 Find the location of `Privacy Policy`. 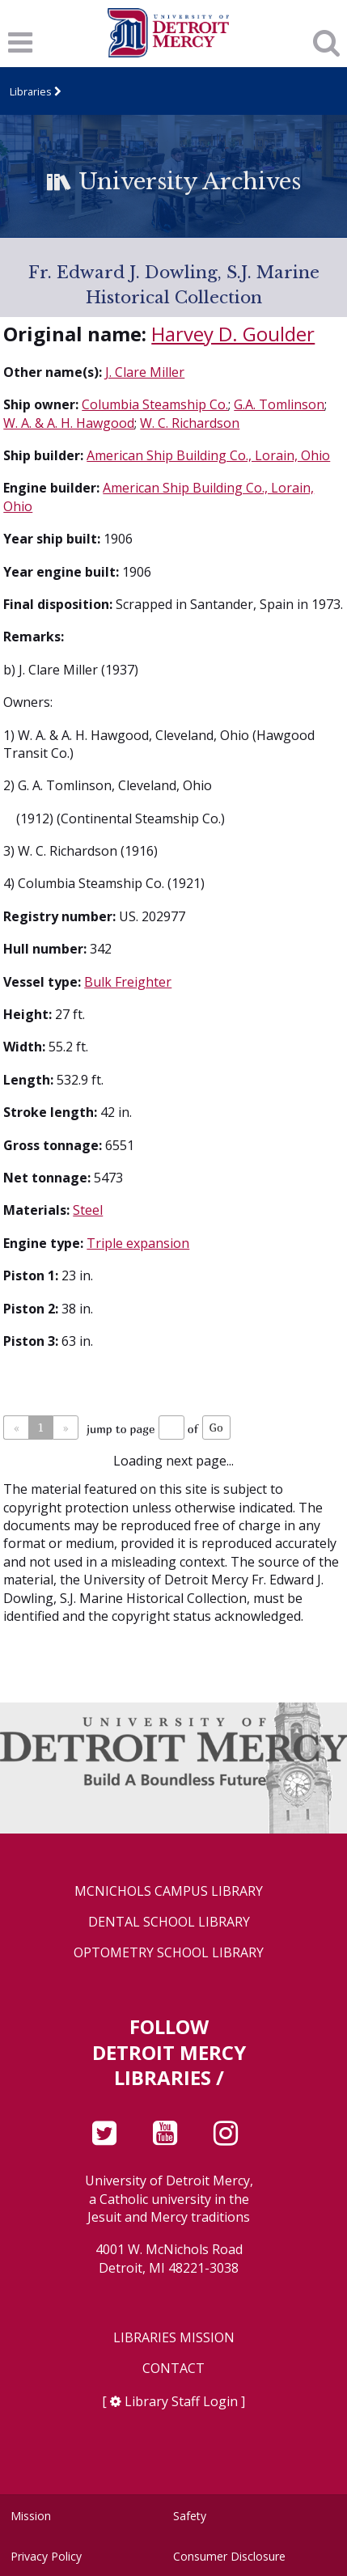

Privacy Policy is located at coordinates (46, 2556).